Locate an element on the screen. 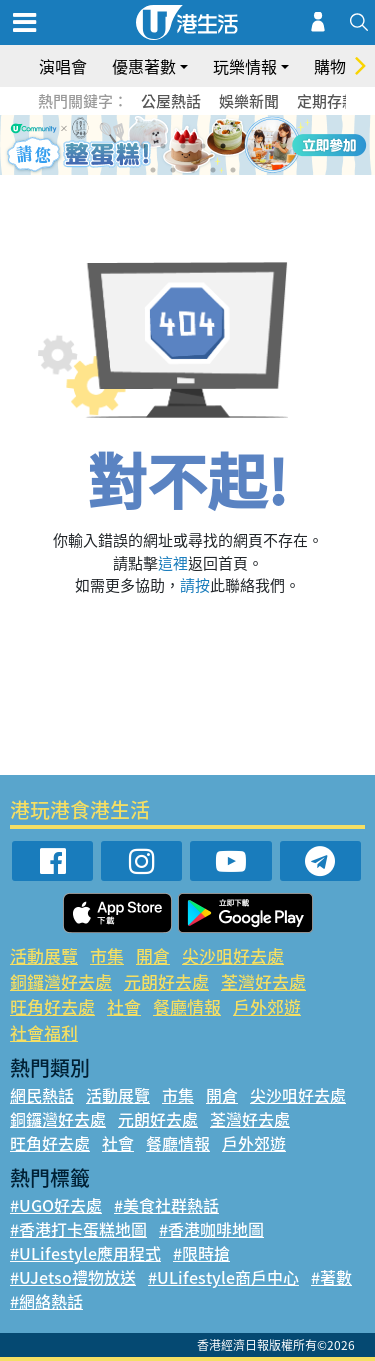  社會 is located at coordinates (124, 1006).